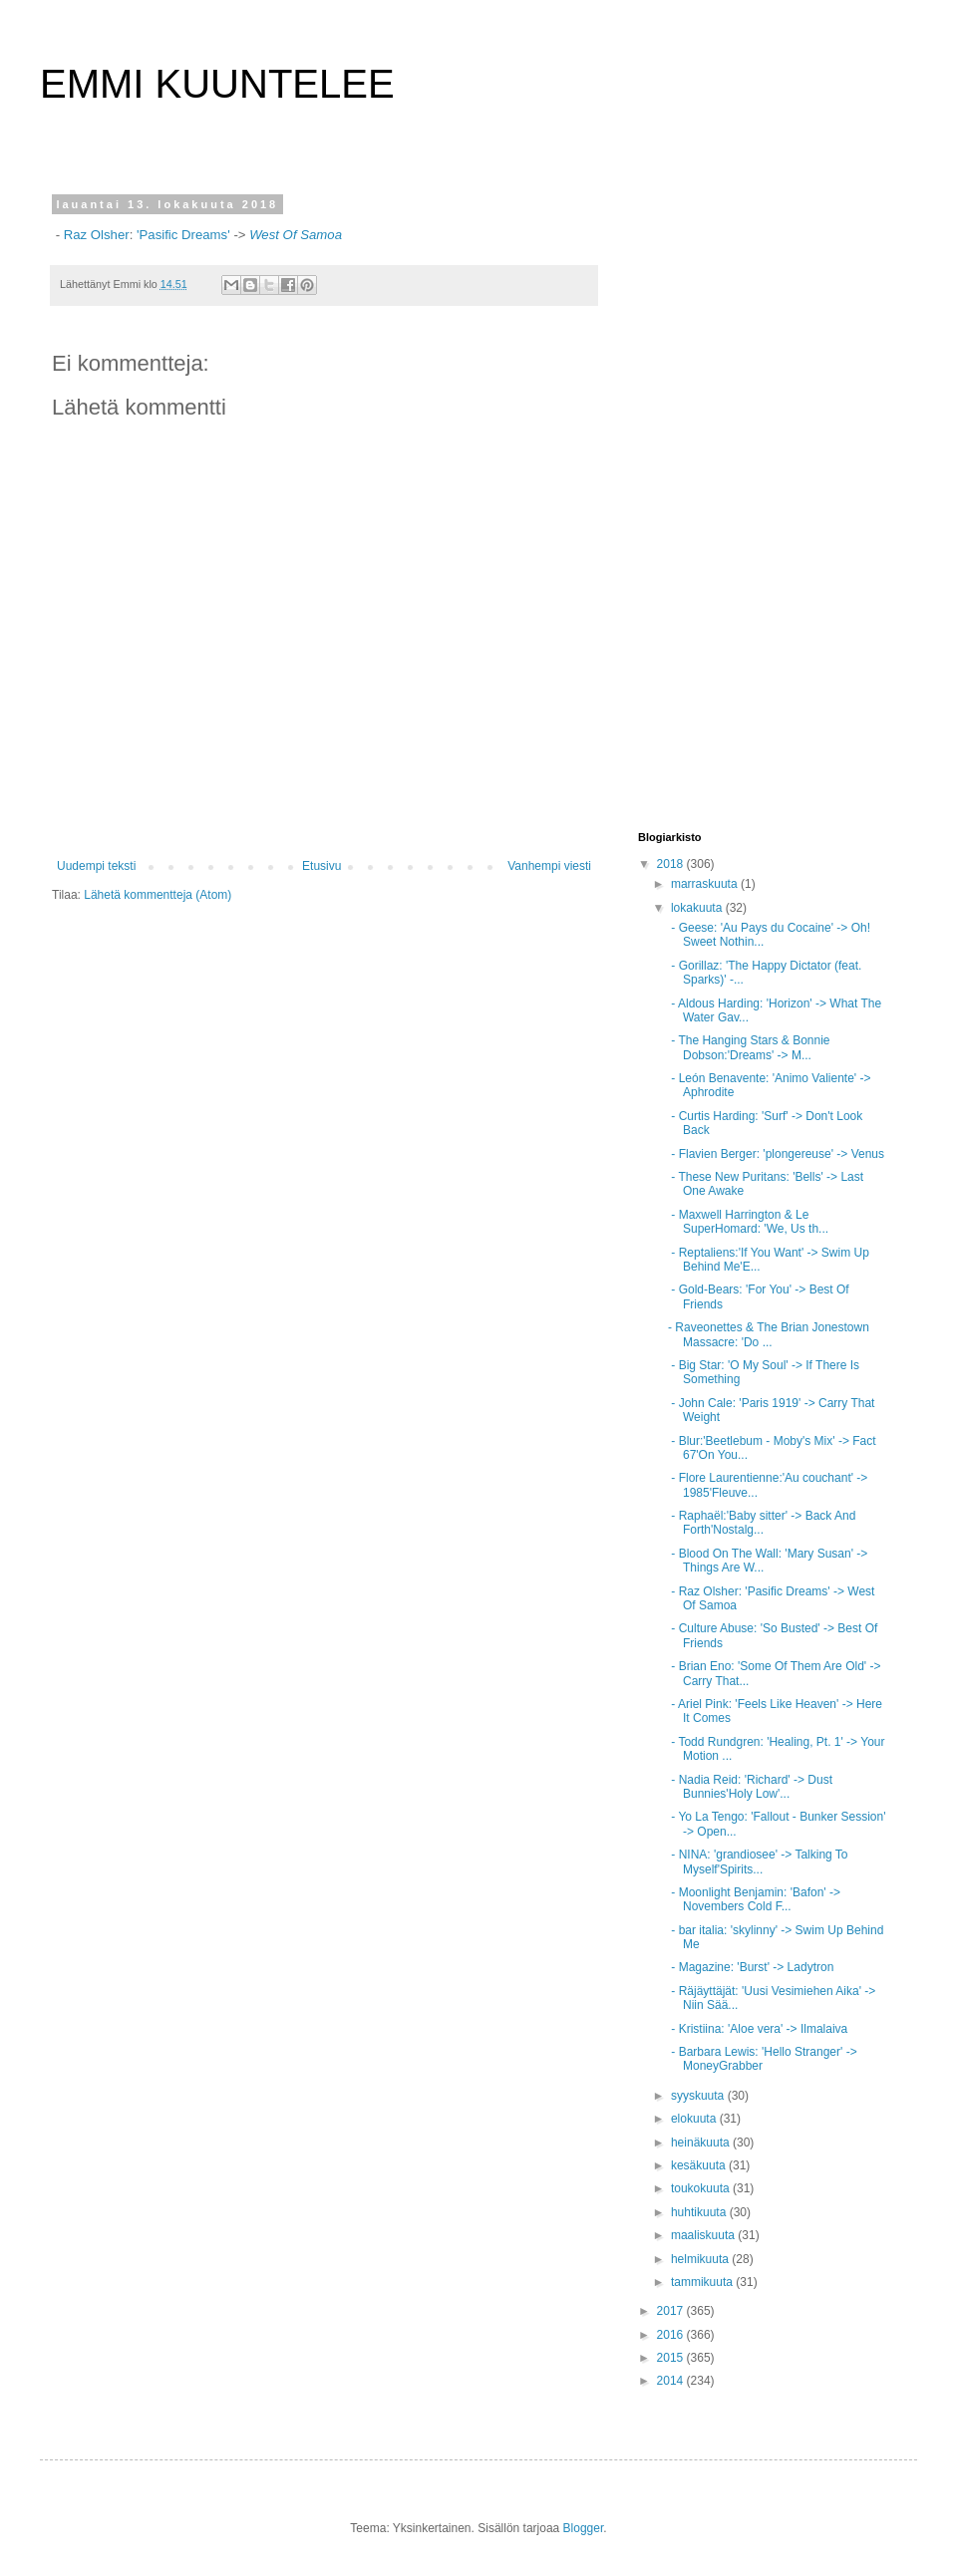 The image size is (957, 2576). Describe the element at coordinates (321, 866) in the screenshot. I see `Etusivu` at that location.